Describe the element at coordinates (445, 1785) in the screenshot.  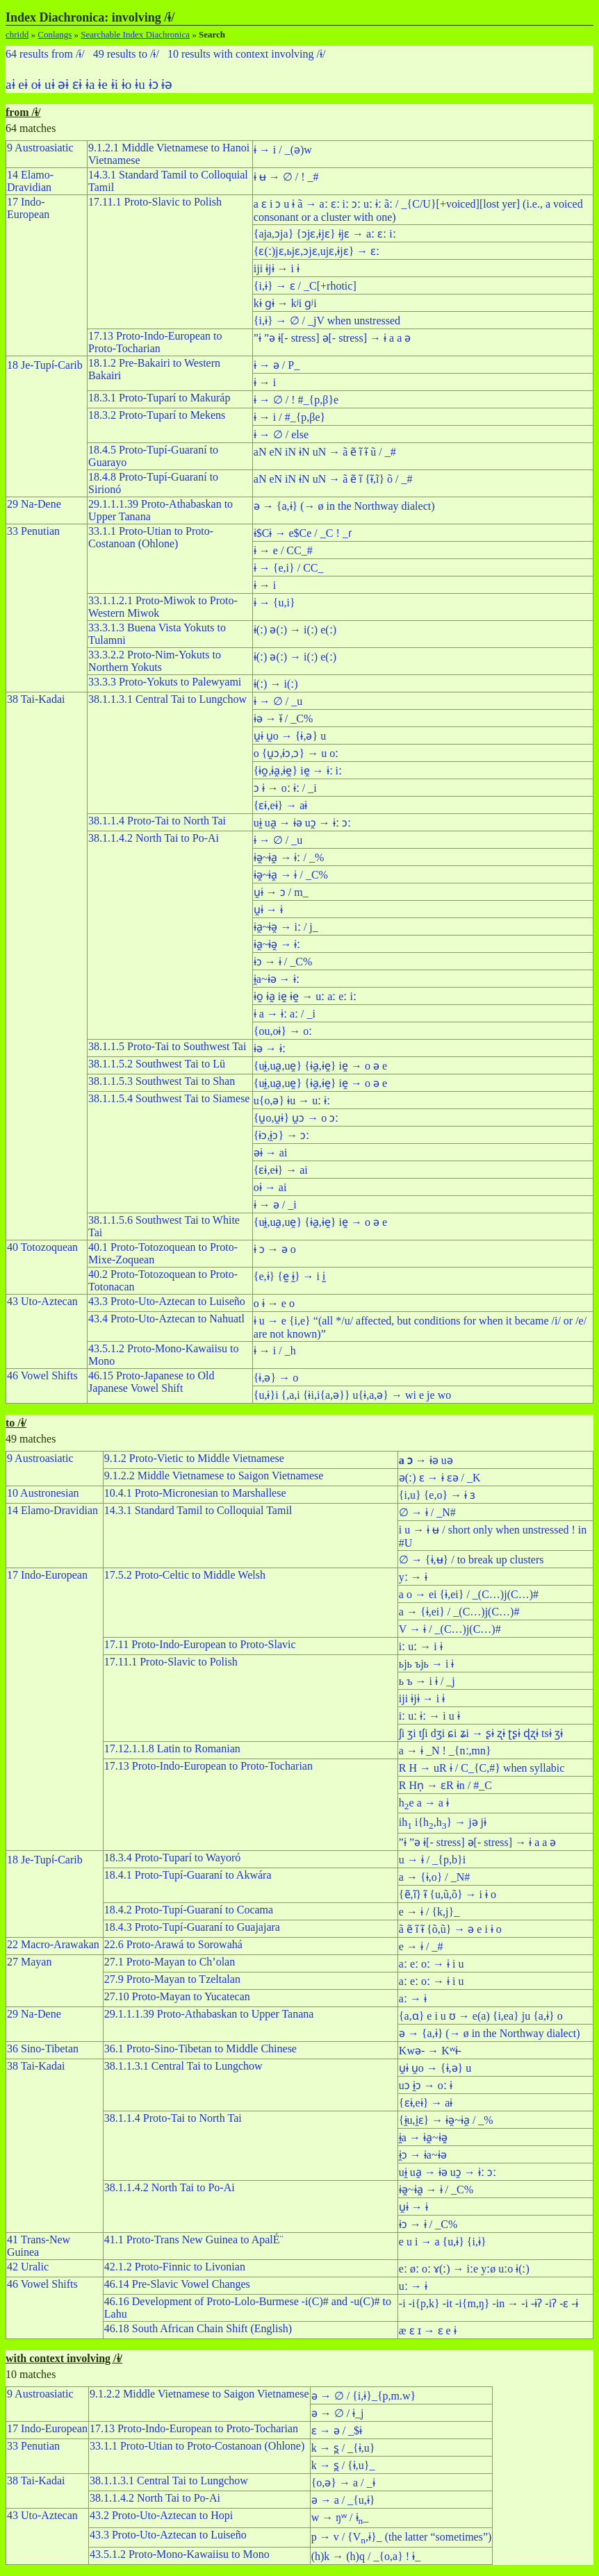
I see `R Hn̩ → ɛR ɨn / #_C` at that location.